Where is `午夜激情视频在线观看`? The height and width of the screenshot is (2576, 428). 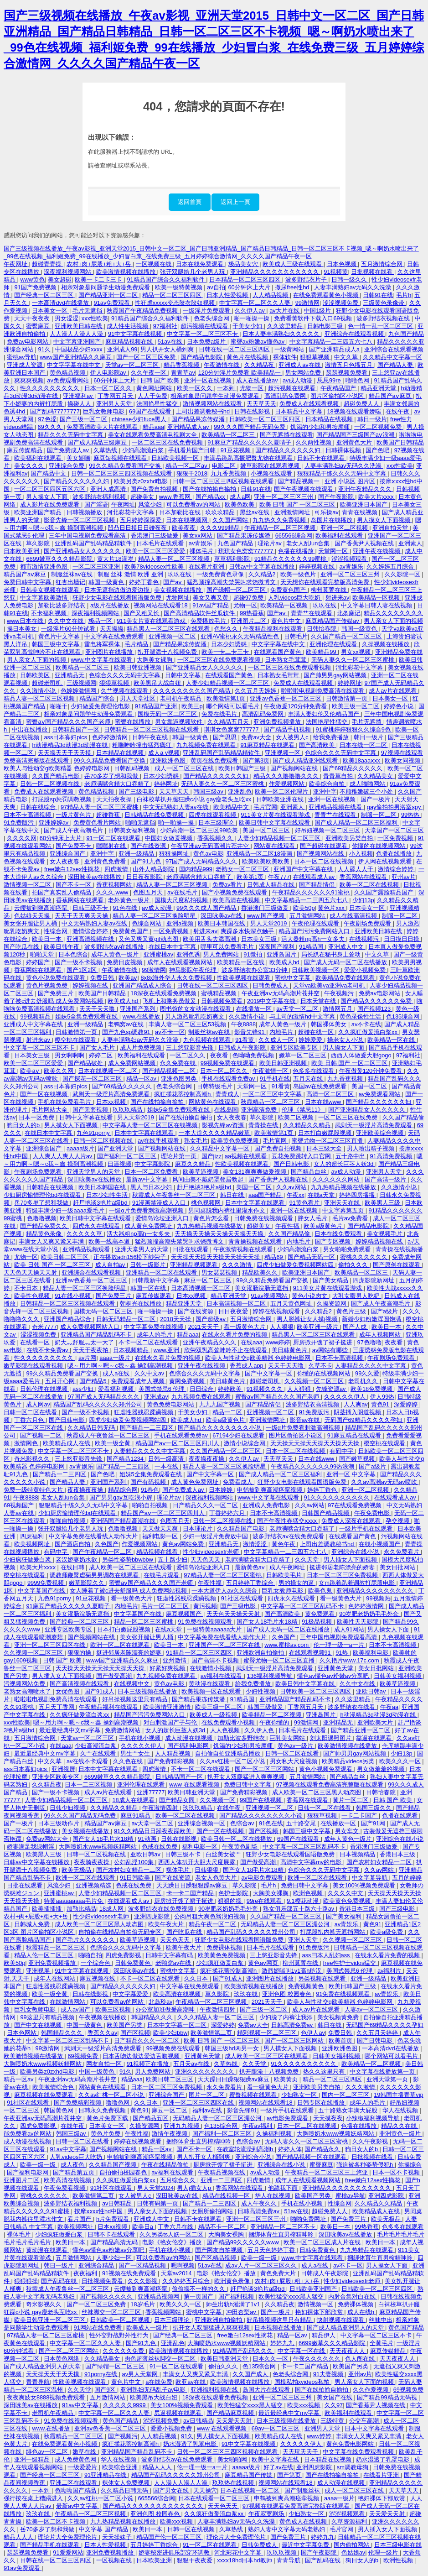 午夜激情视频在线观看 is located at coordinates (243, 1249).